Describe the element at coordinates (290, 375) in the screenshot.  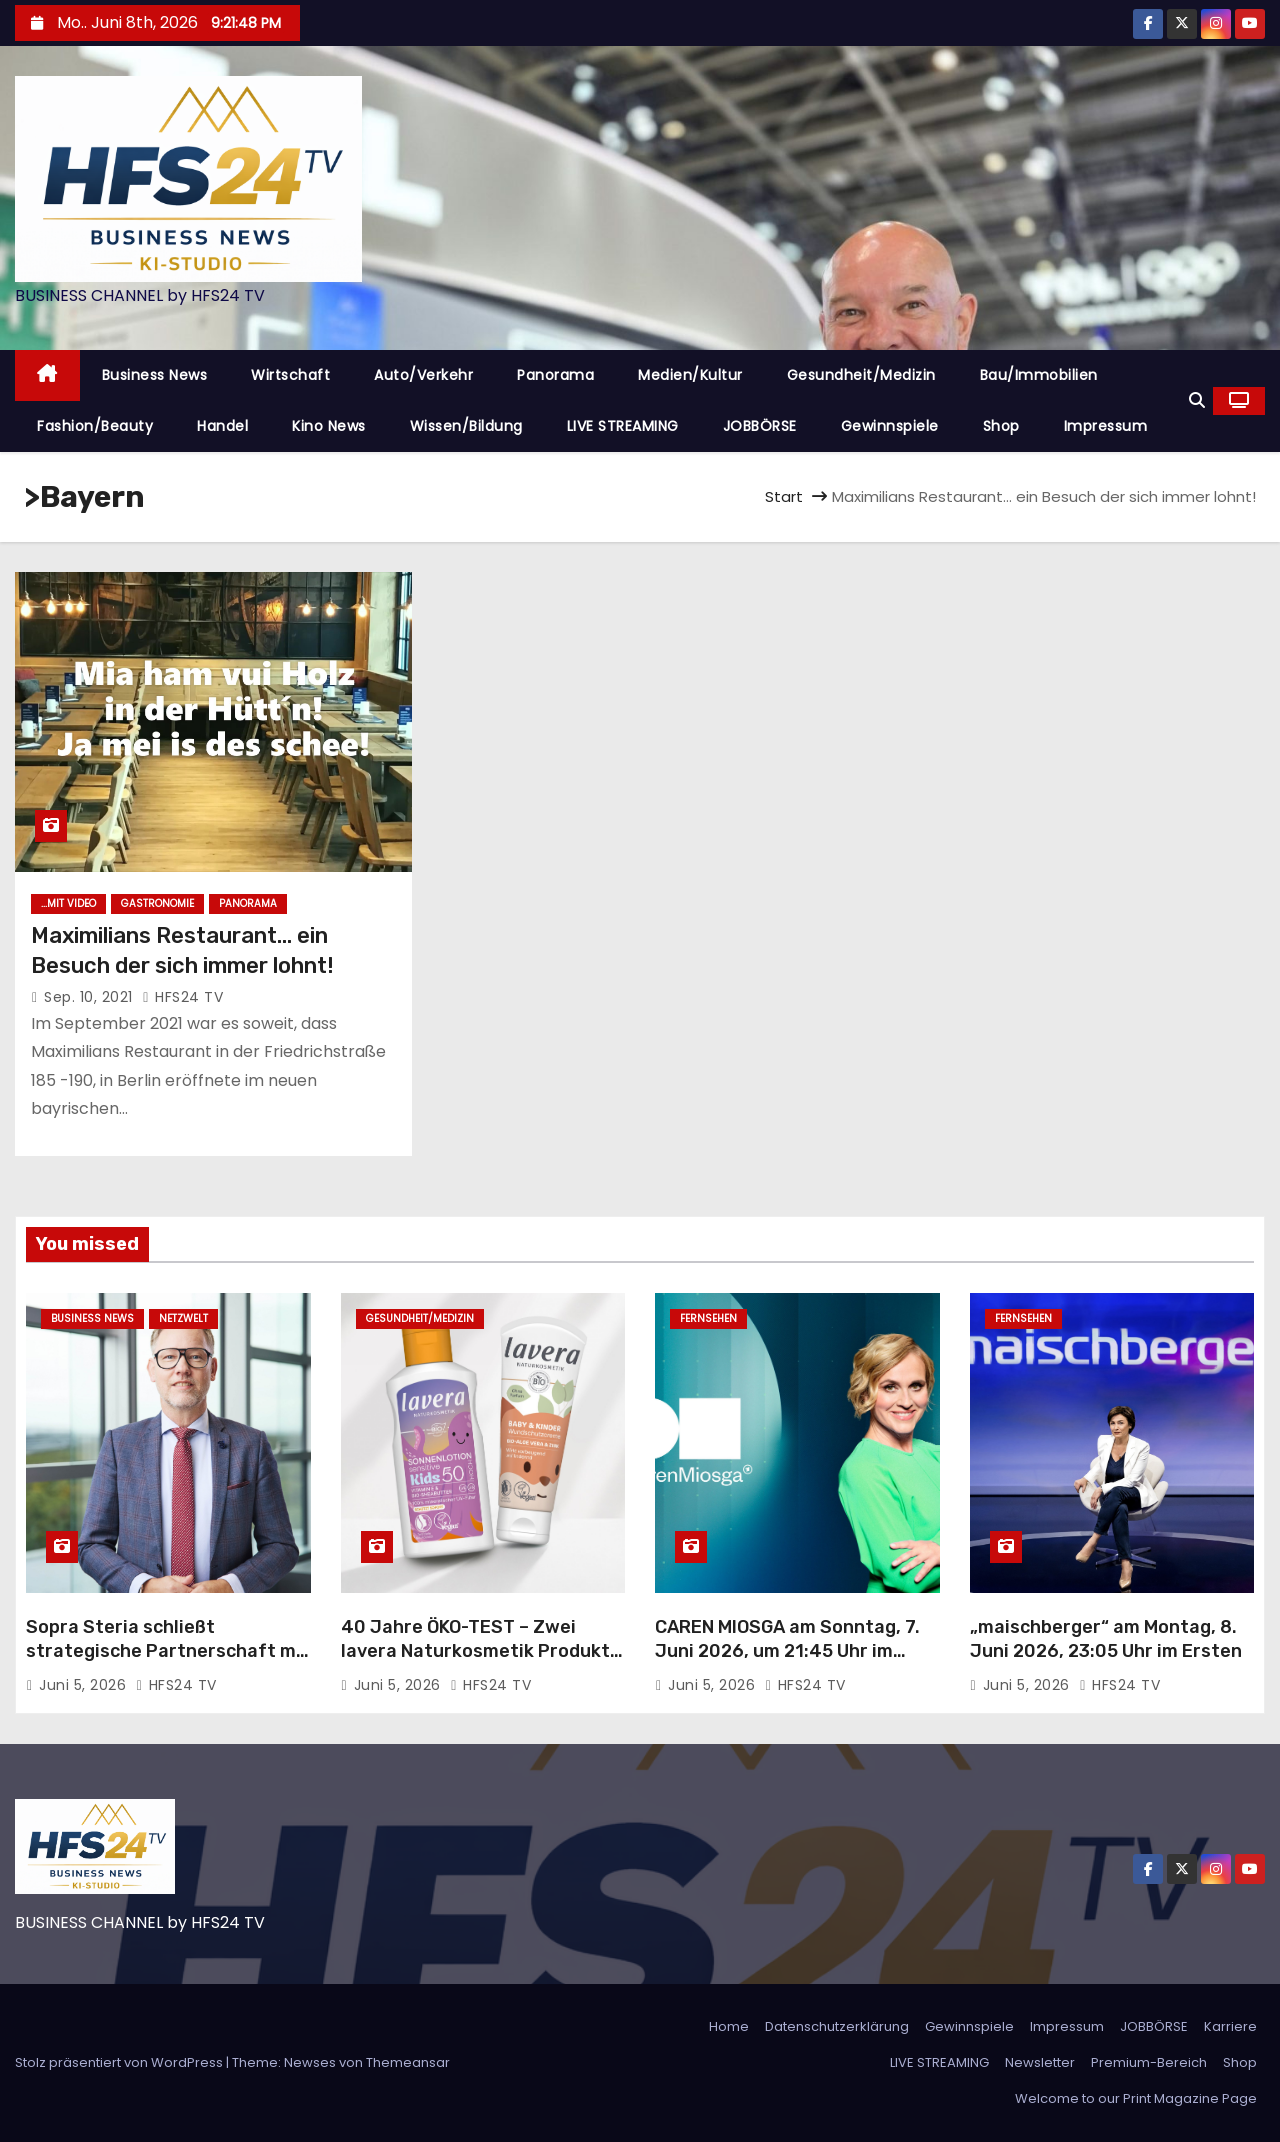
I see `Wirtschaft` at that location.